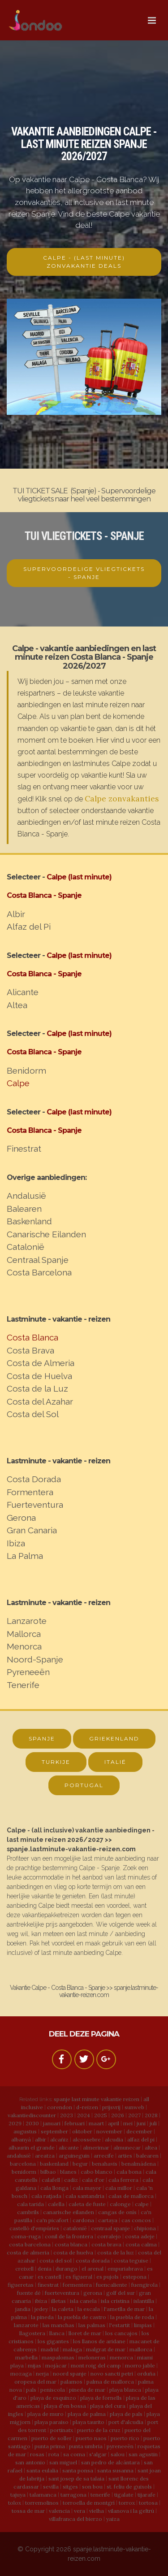  What do you see at coordinates (41, 2301) in the screenshot?
I see `ibiza` at bounding box center [41, 2301].